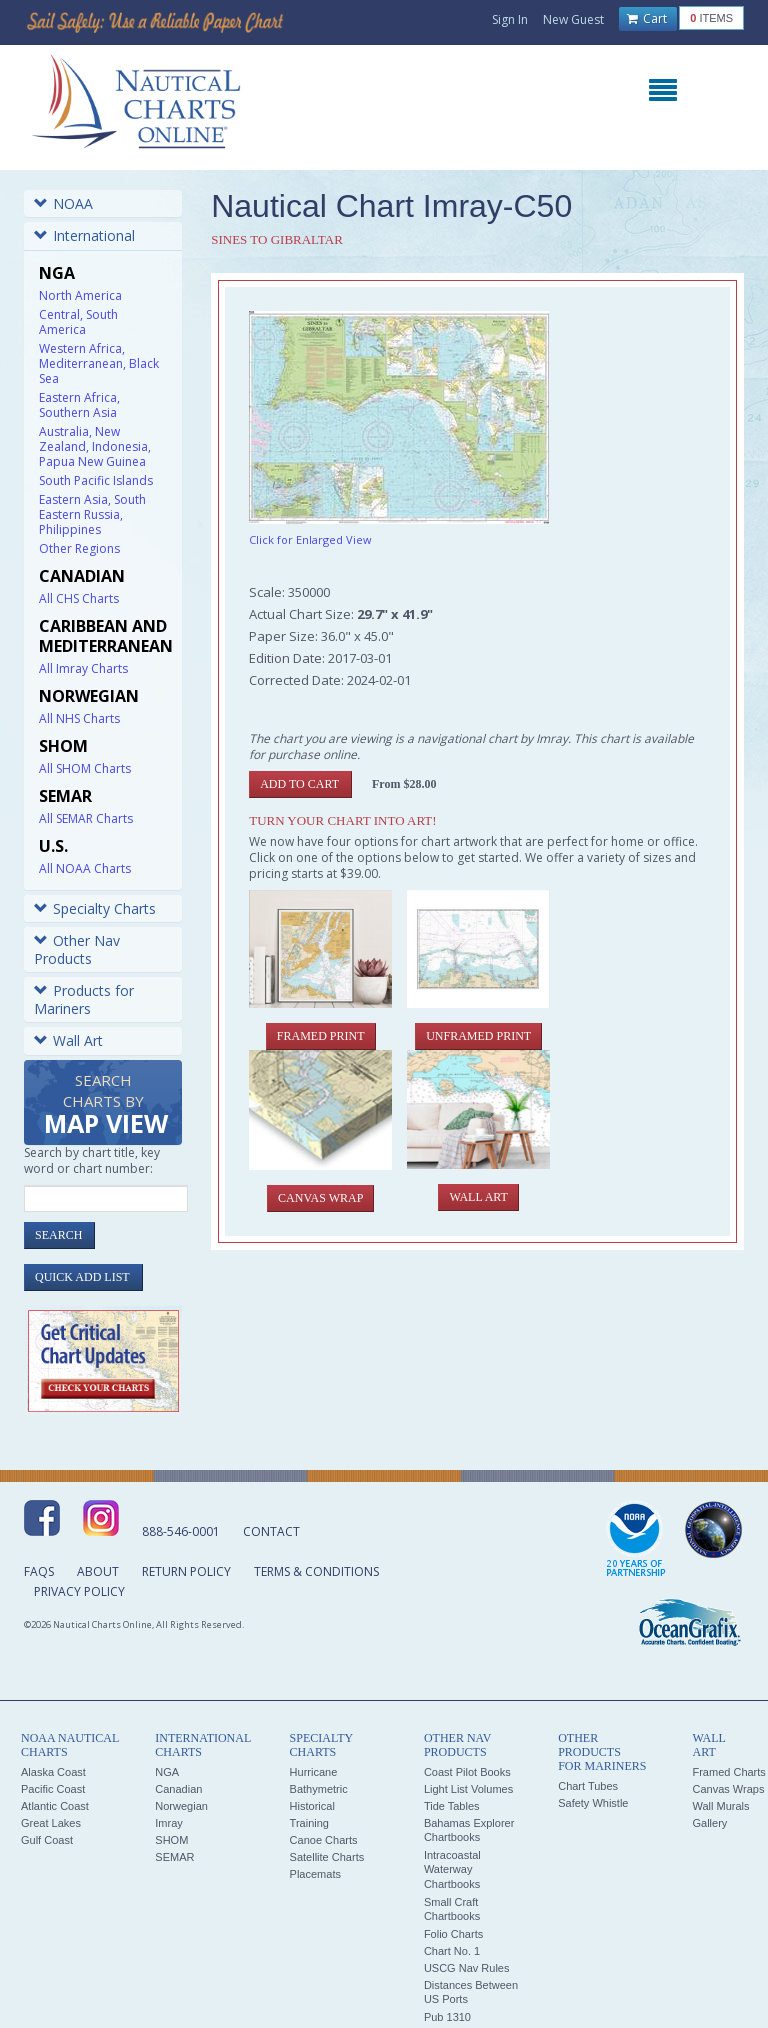 The image size is (768, 2028). What do you see at coordinates (96, 480) in the screenshot?
I see `South Pacific Islands` at bounding box center [96, 480].